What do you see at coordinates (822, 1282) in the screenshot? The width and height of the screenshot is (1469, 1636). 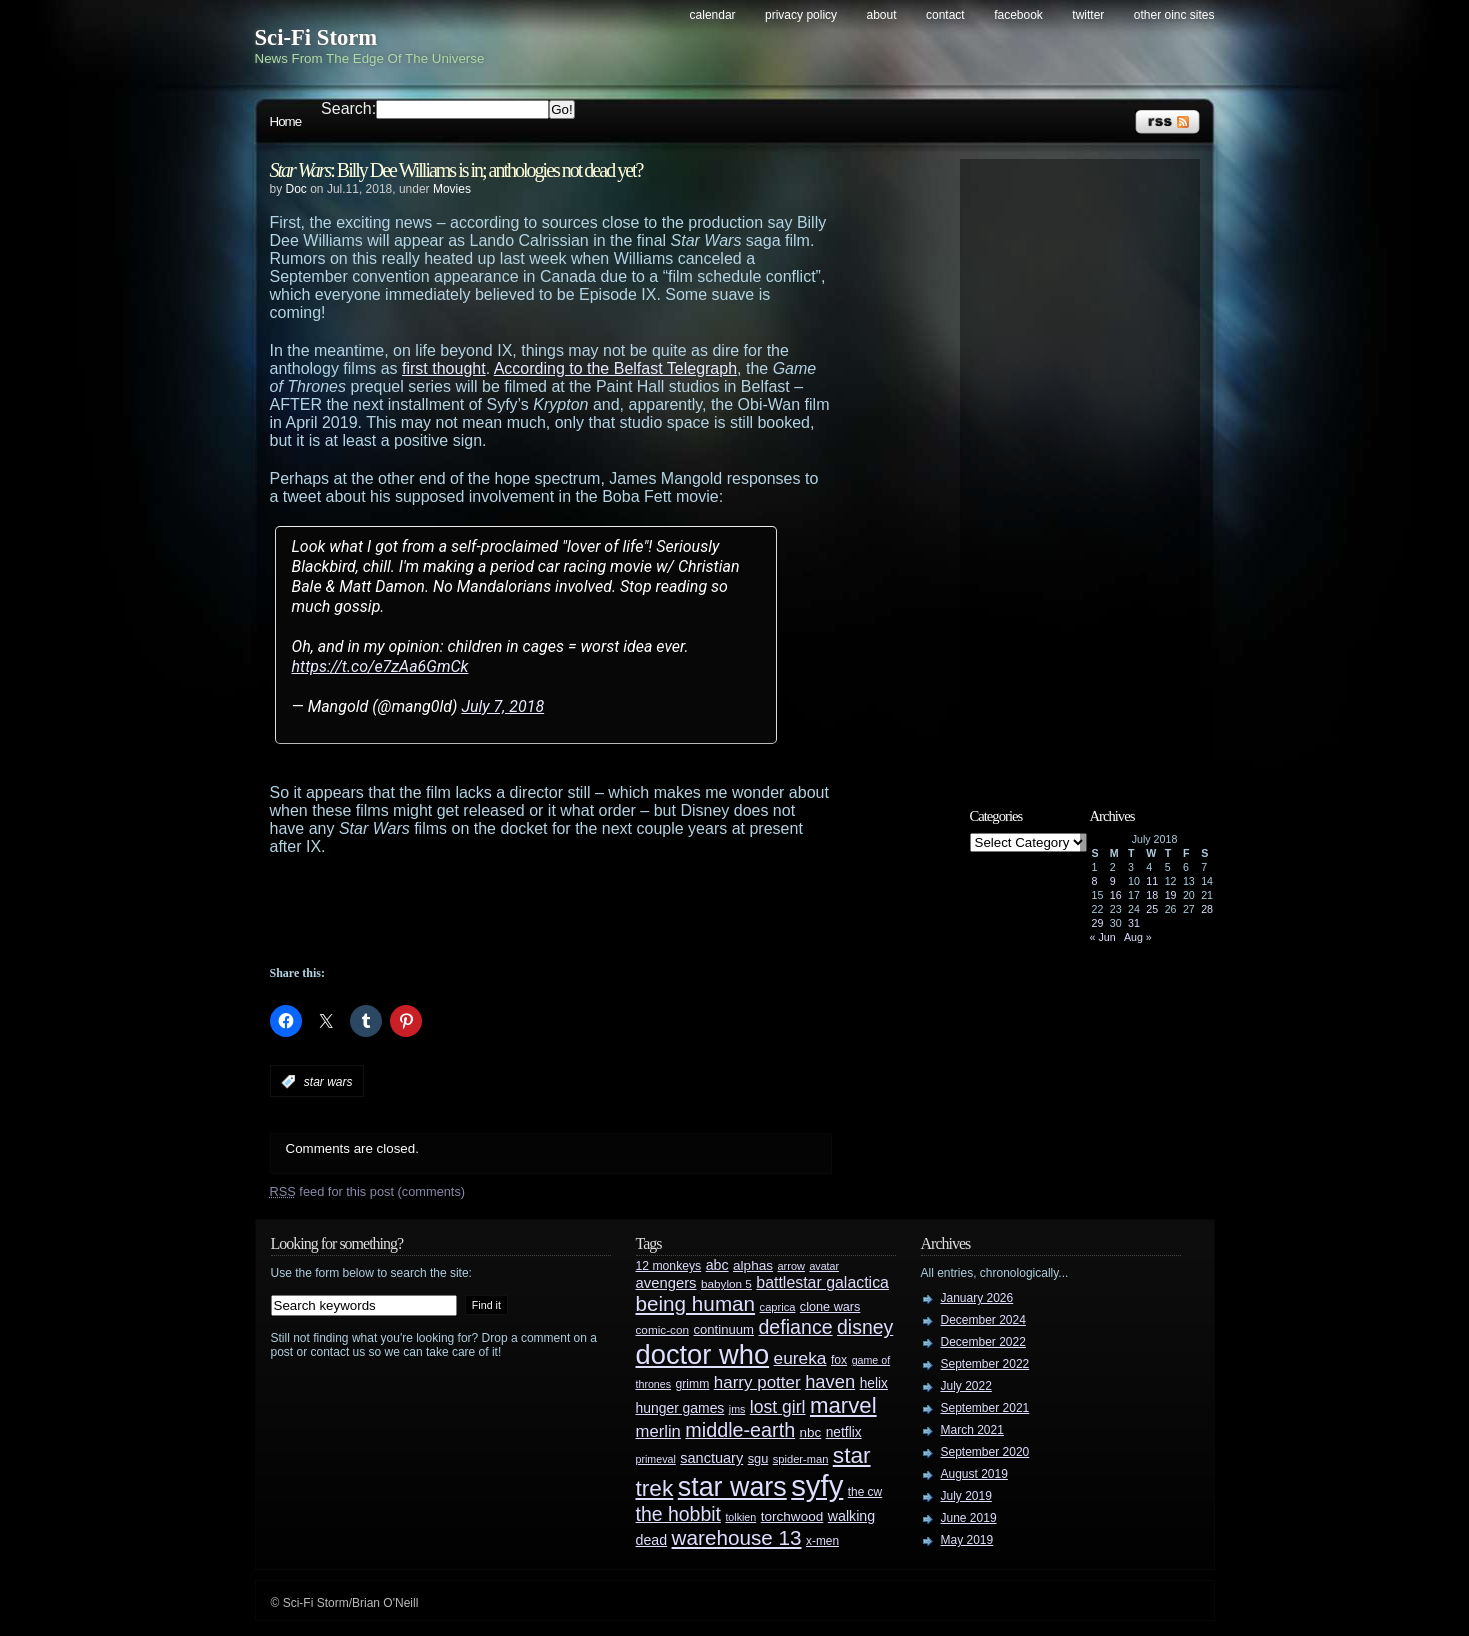 I see `battlestar galactica [battlestar galactica (52 items)]` at bounding box center [822, 1282].